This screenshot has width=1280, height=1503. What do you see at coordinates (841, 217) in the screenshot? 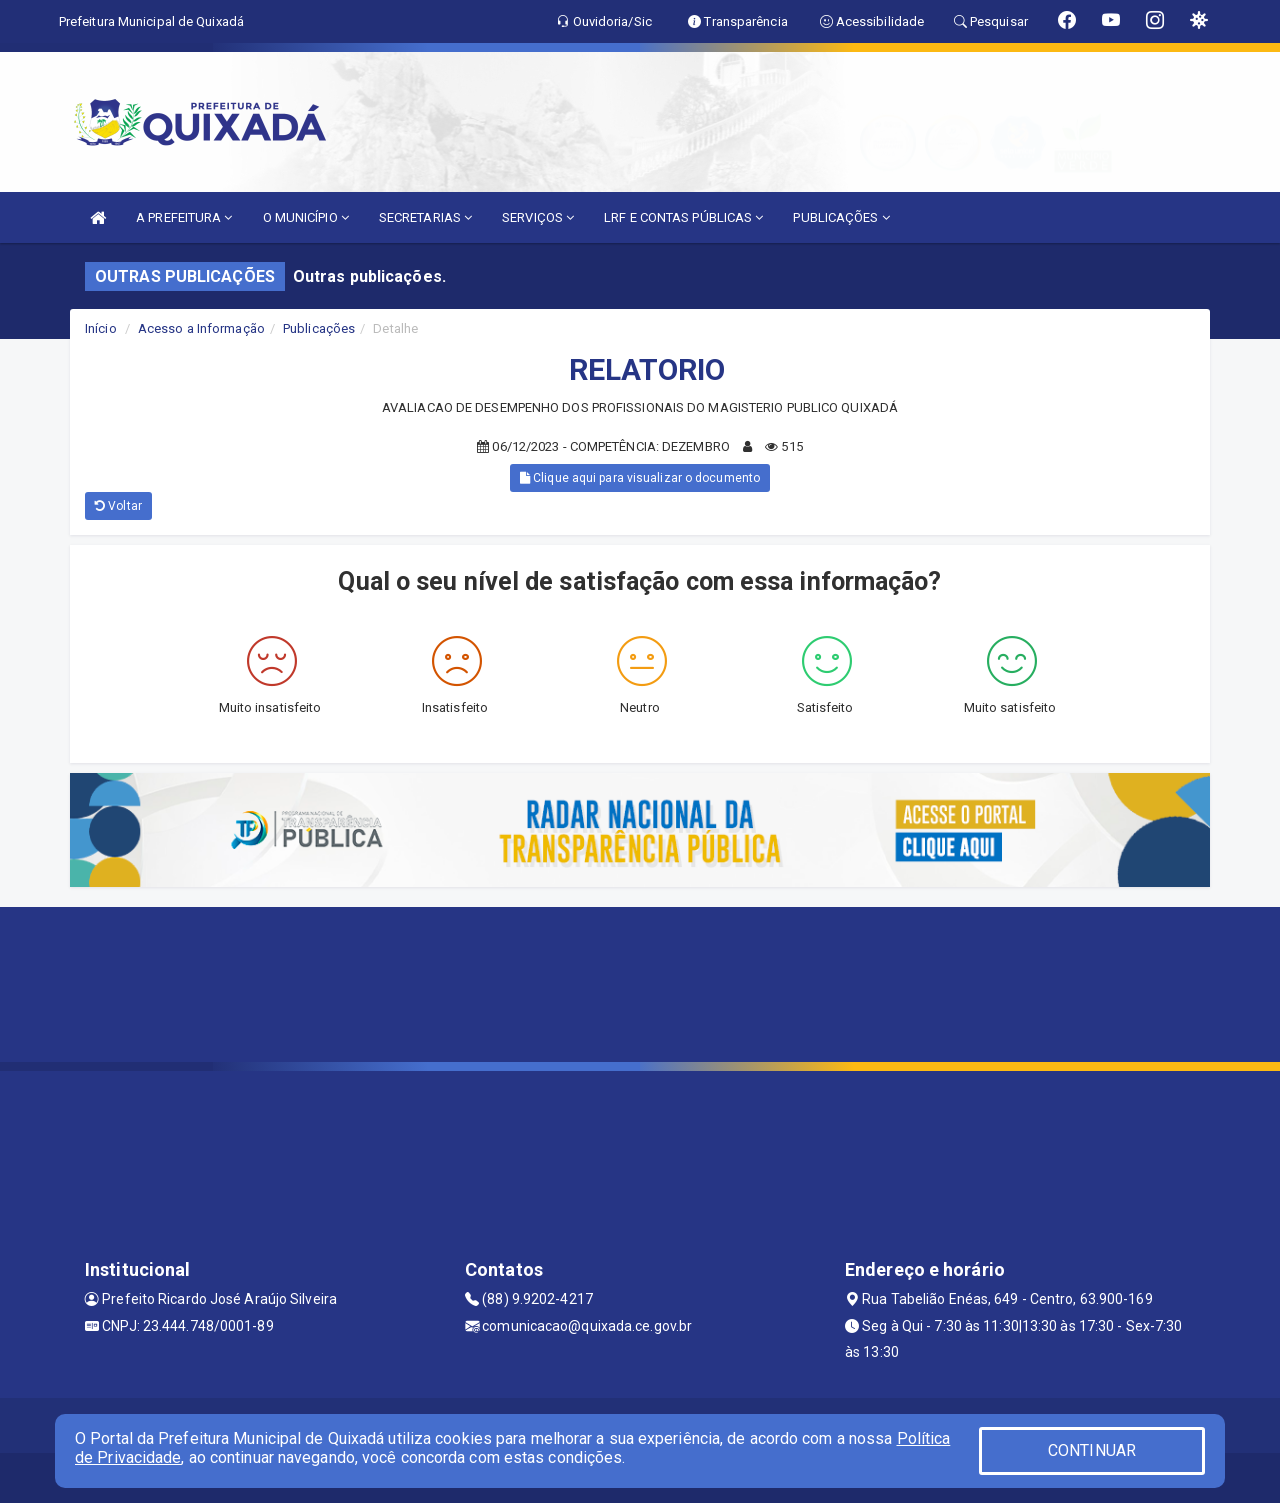
I see `PUBLICAÇÕES` at bounding box center [841, 217].